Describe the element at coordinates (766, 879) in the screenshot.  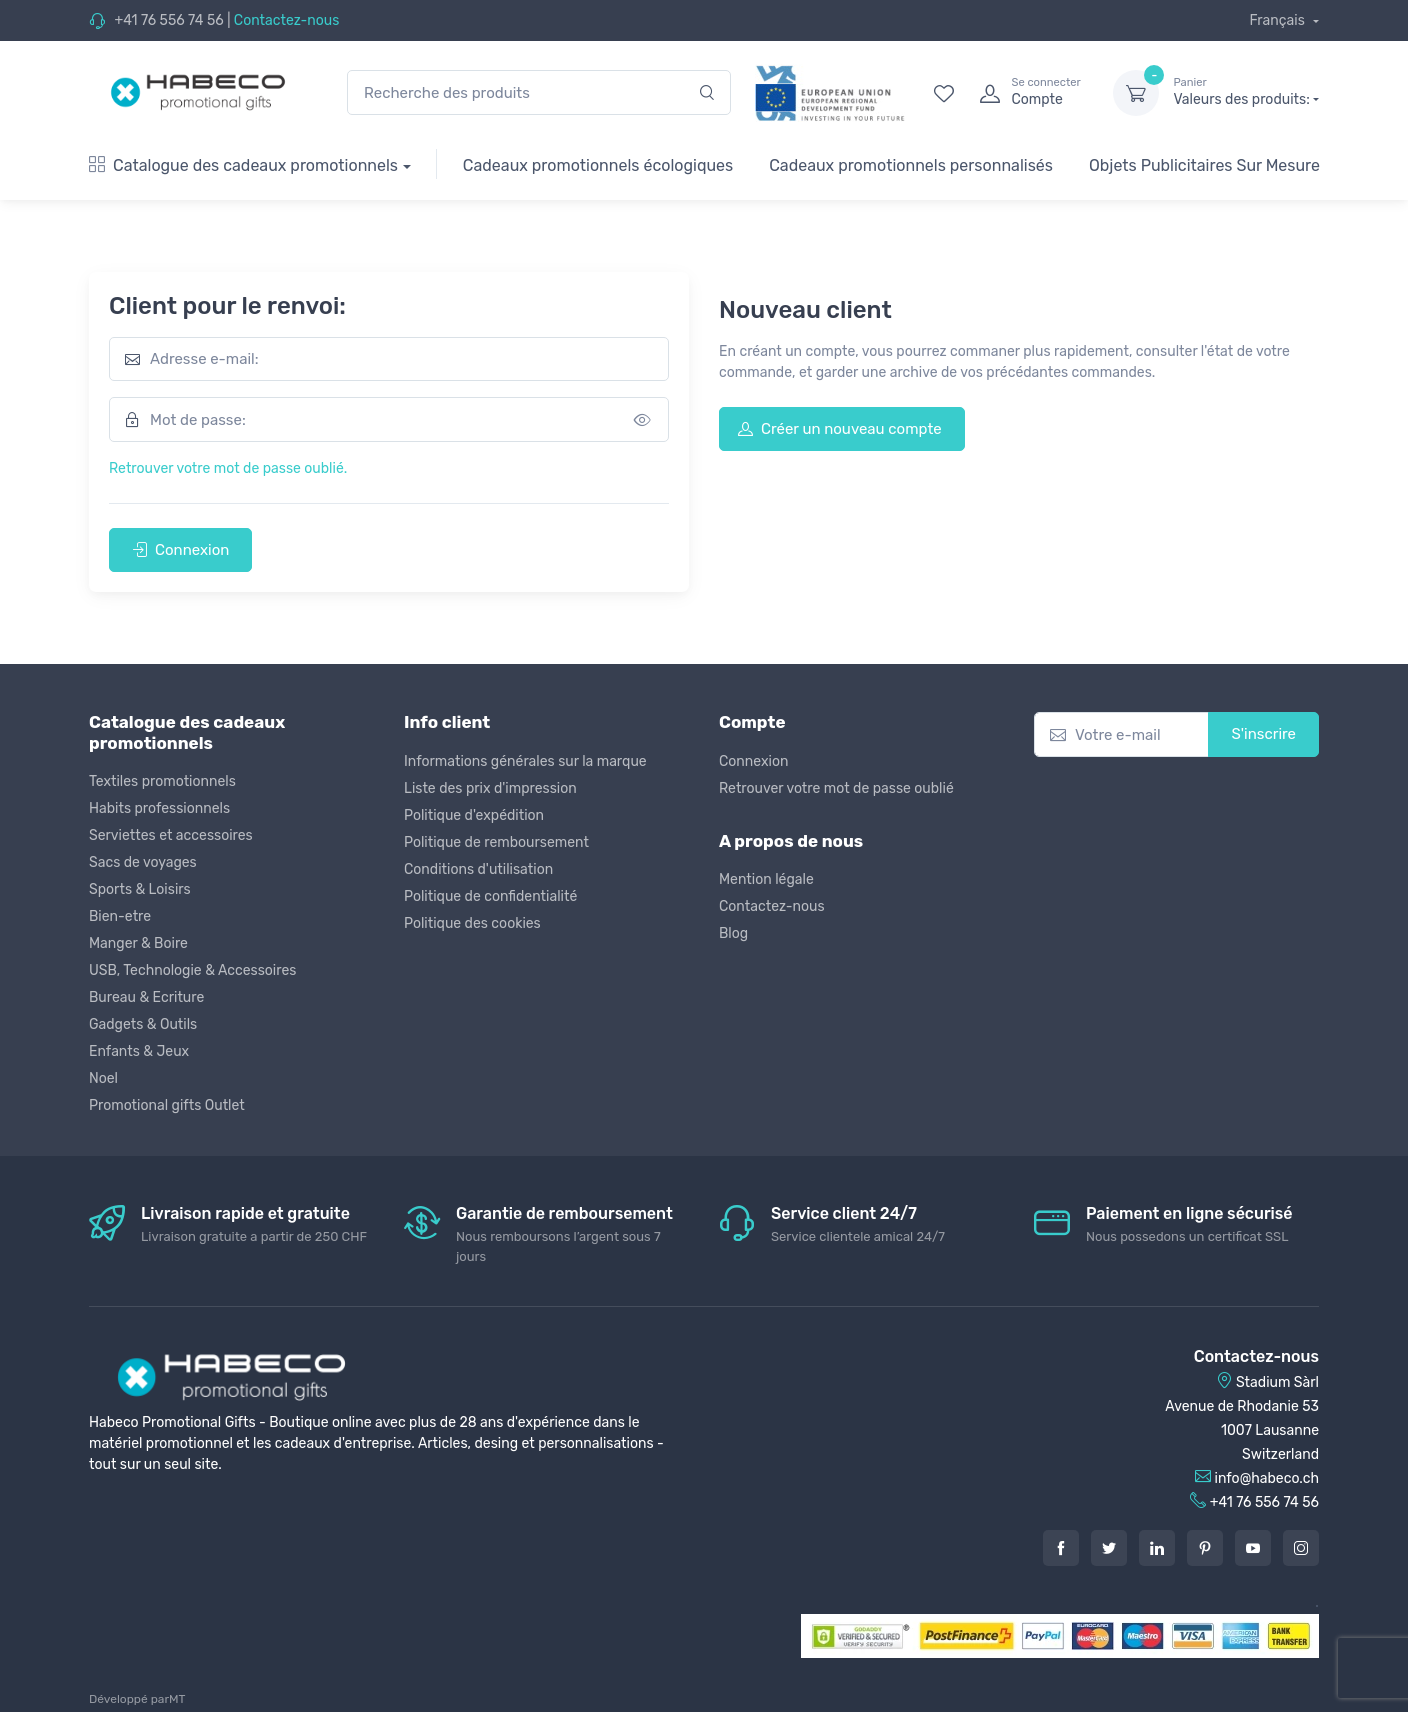
I see `Mention légale` at that location.